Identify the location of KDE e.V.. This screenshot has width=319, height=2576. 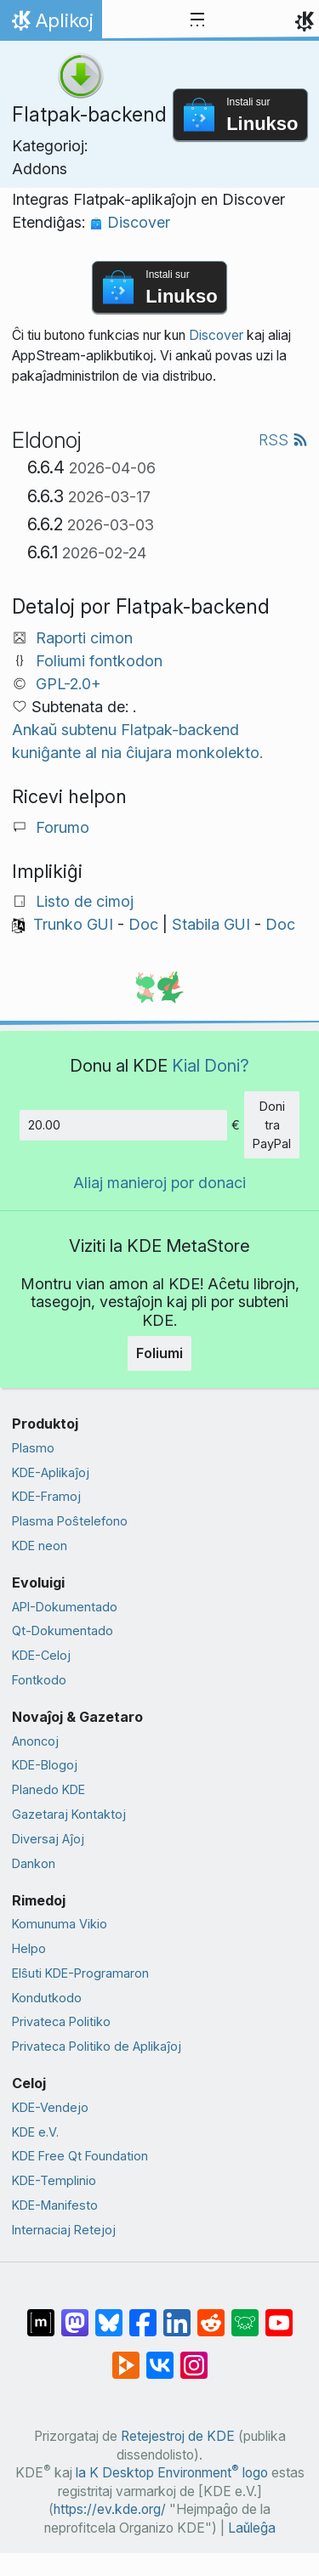
(35, 2132).